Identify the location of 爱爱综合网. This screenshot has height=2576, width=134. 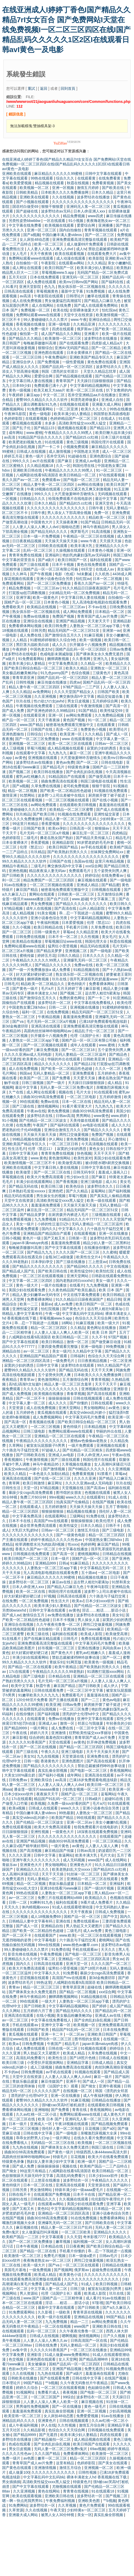
(86, 225).